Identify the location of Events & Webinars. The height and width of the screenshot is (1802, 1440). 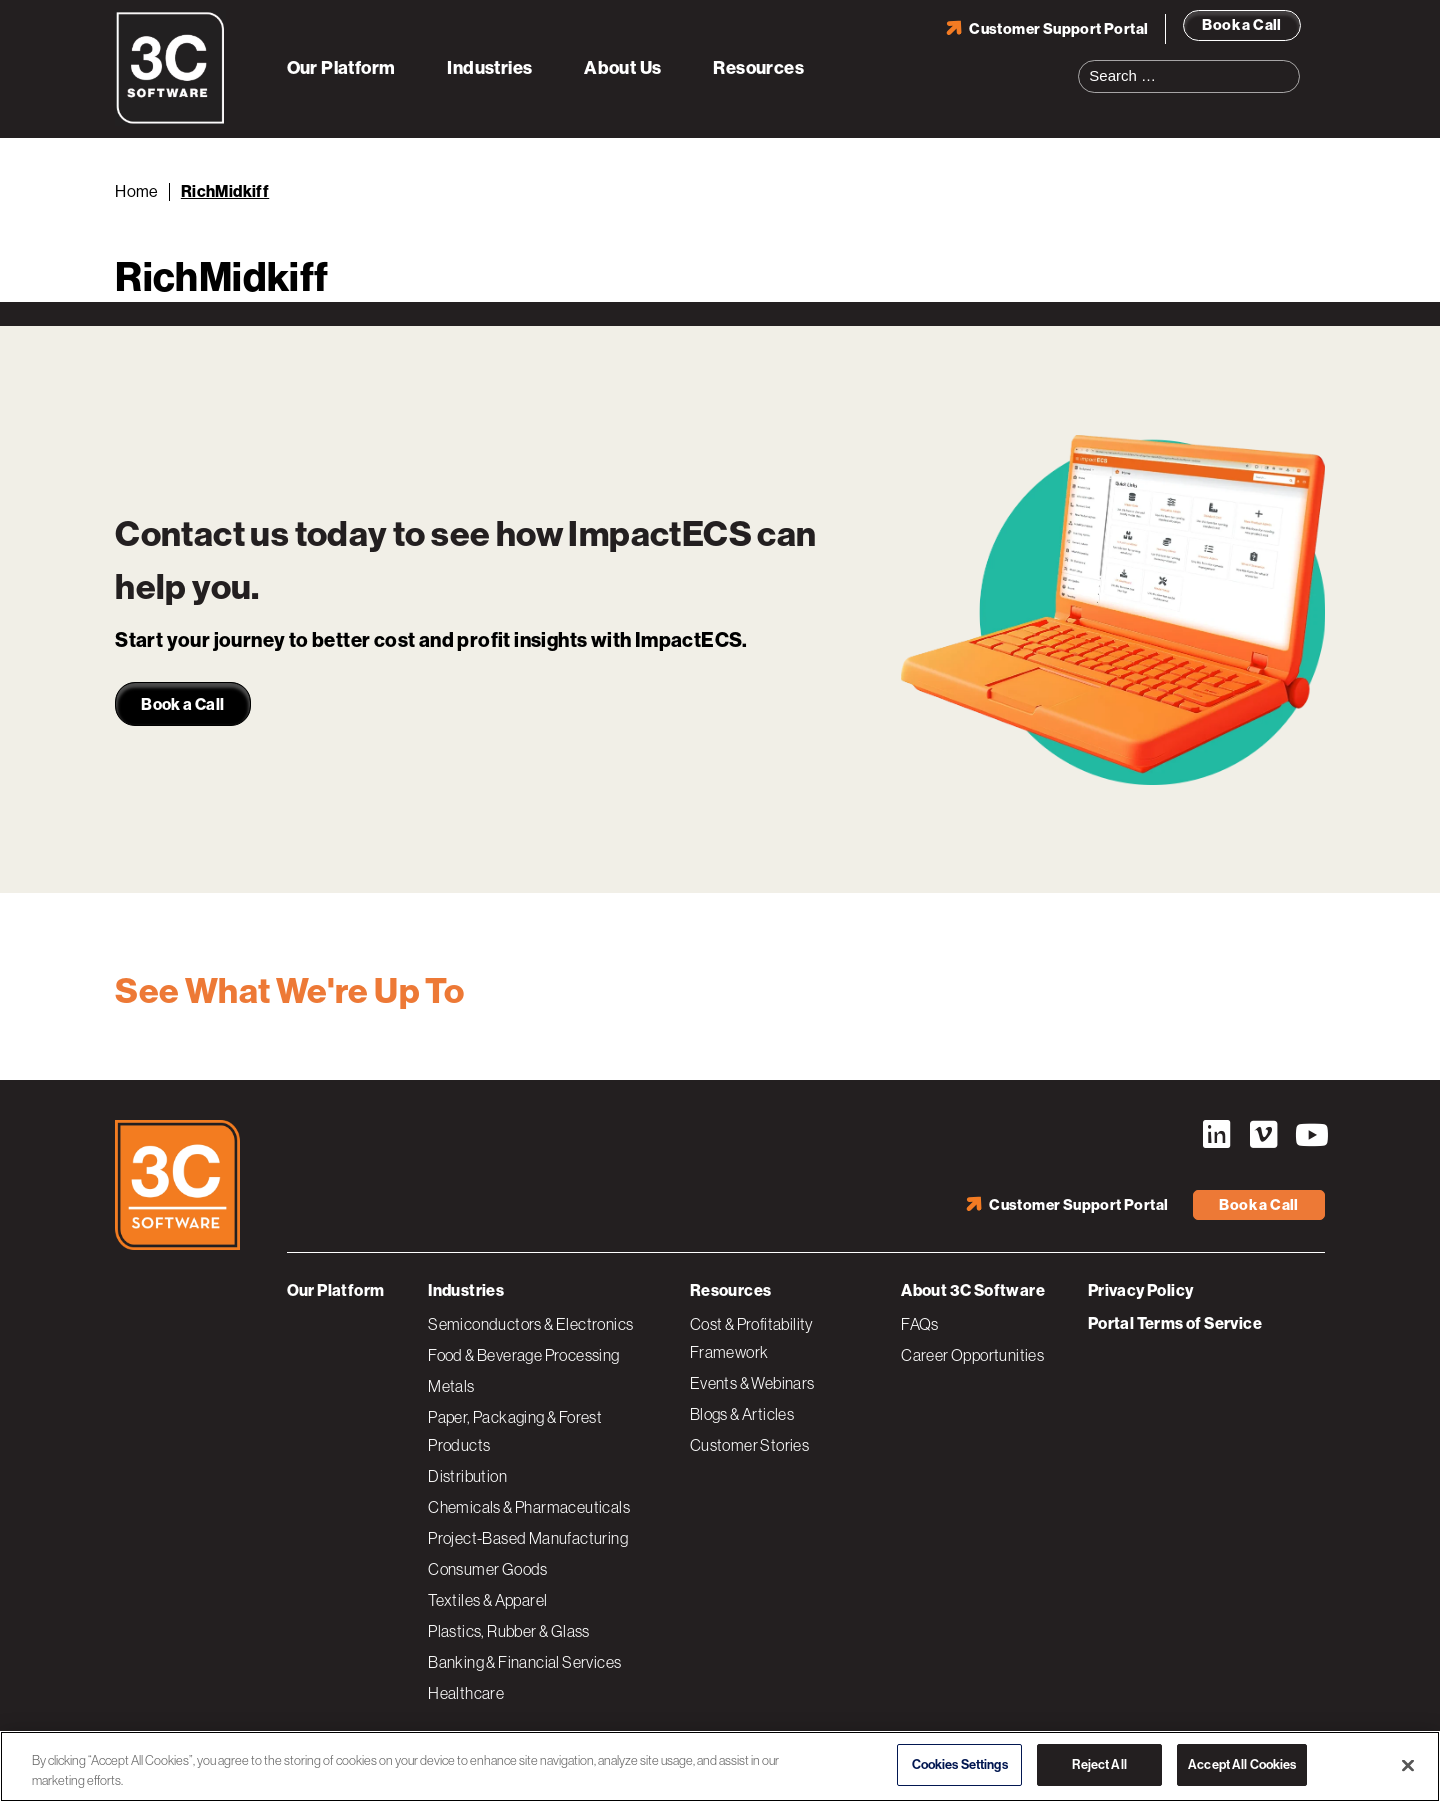
(752, 1383).